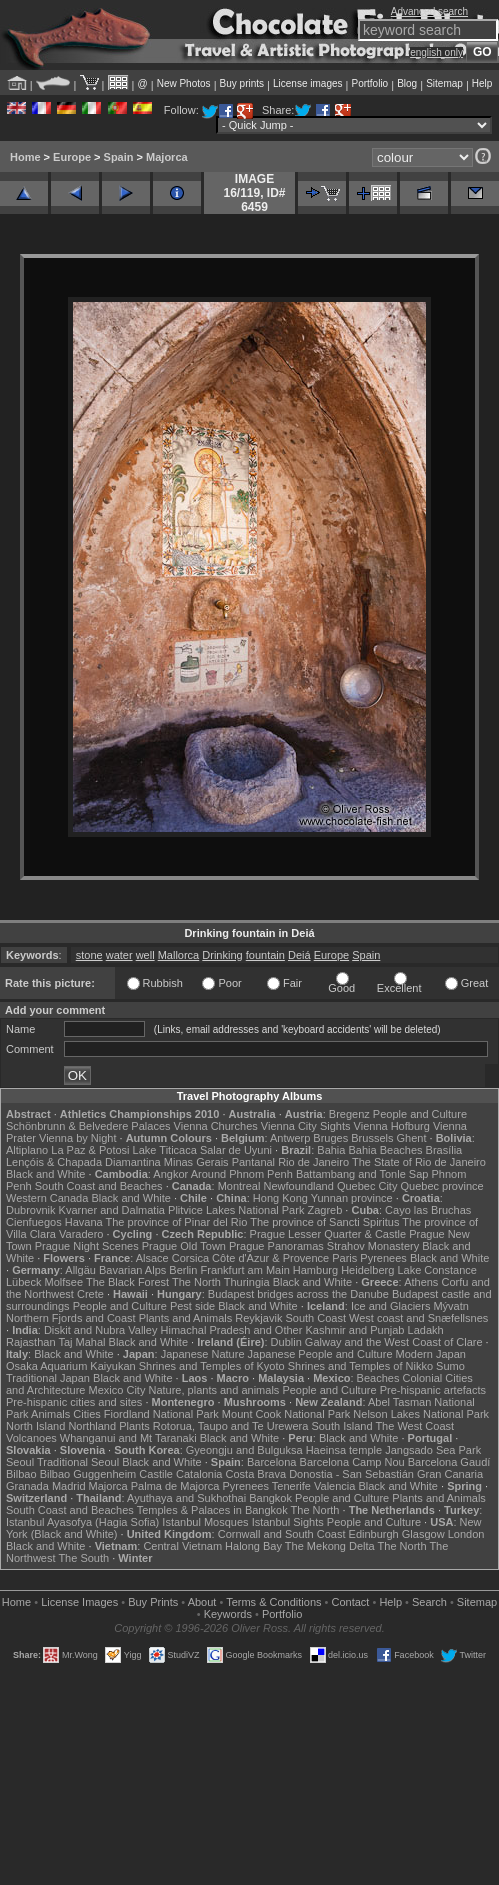 The height and width of the screenshot is (1885, 499). Describe the element at coordinates (374, 1534) in the screenshot. I see `Edinburgh` at that location.